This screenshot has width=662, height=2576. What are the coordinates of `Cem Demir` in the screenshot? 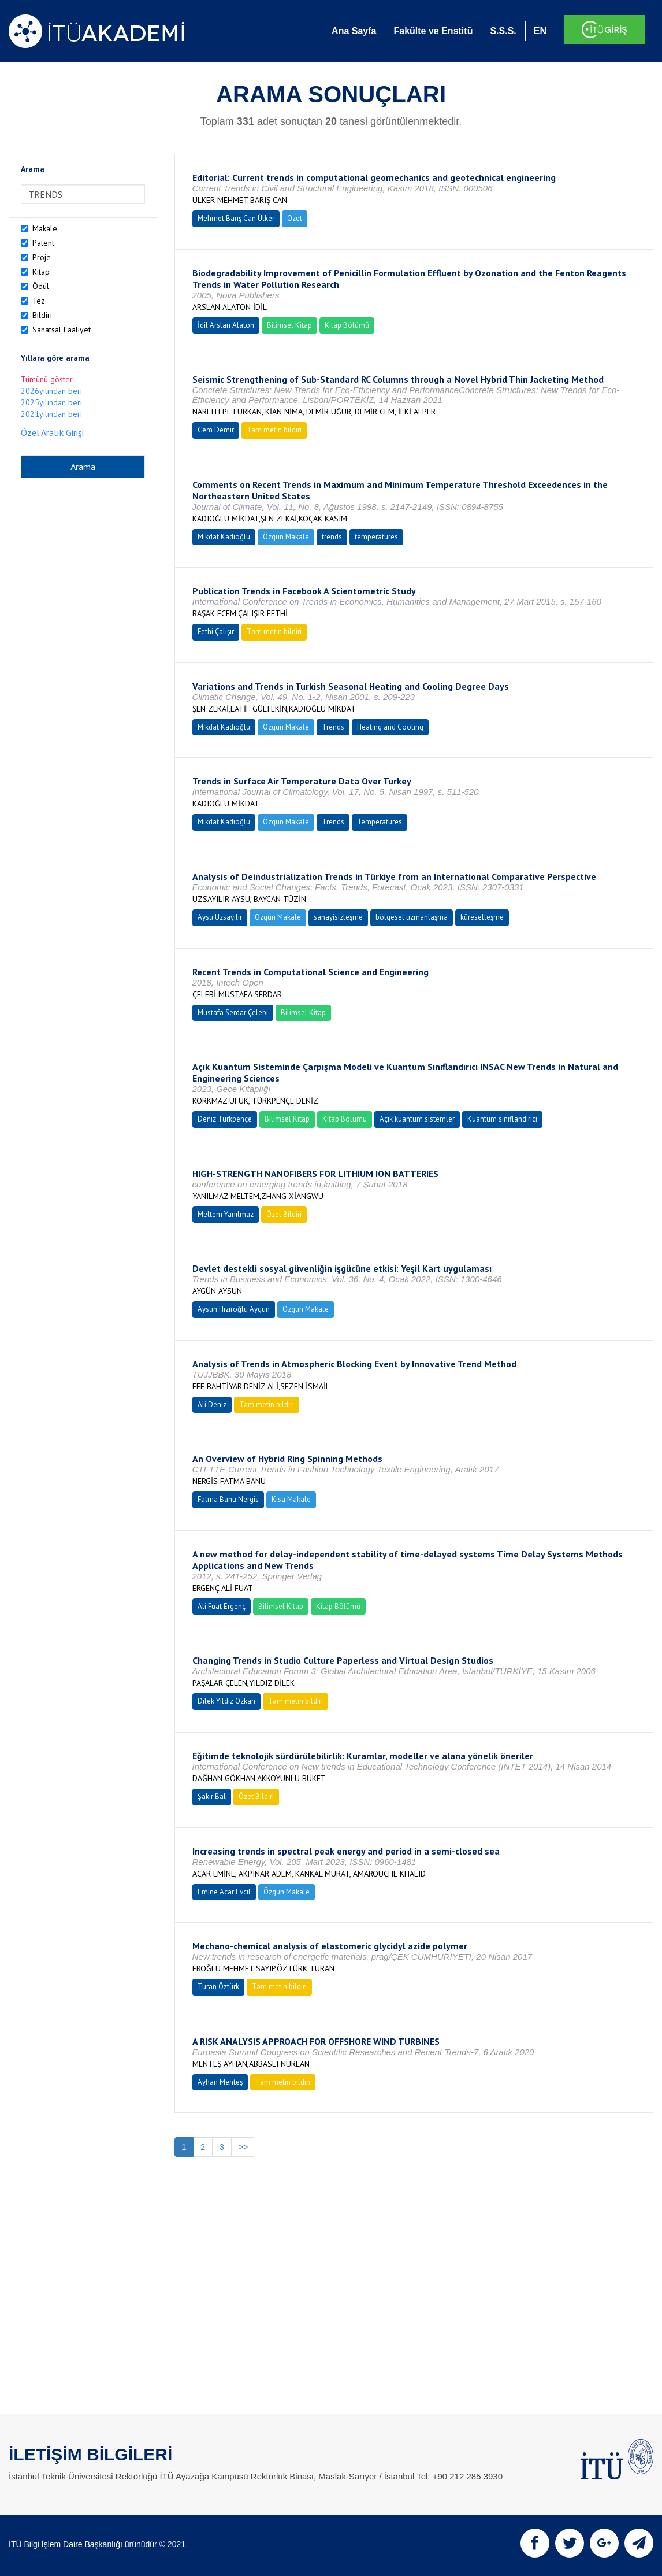 It's located at (216, 430).